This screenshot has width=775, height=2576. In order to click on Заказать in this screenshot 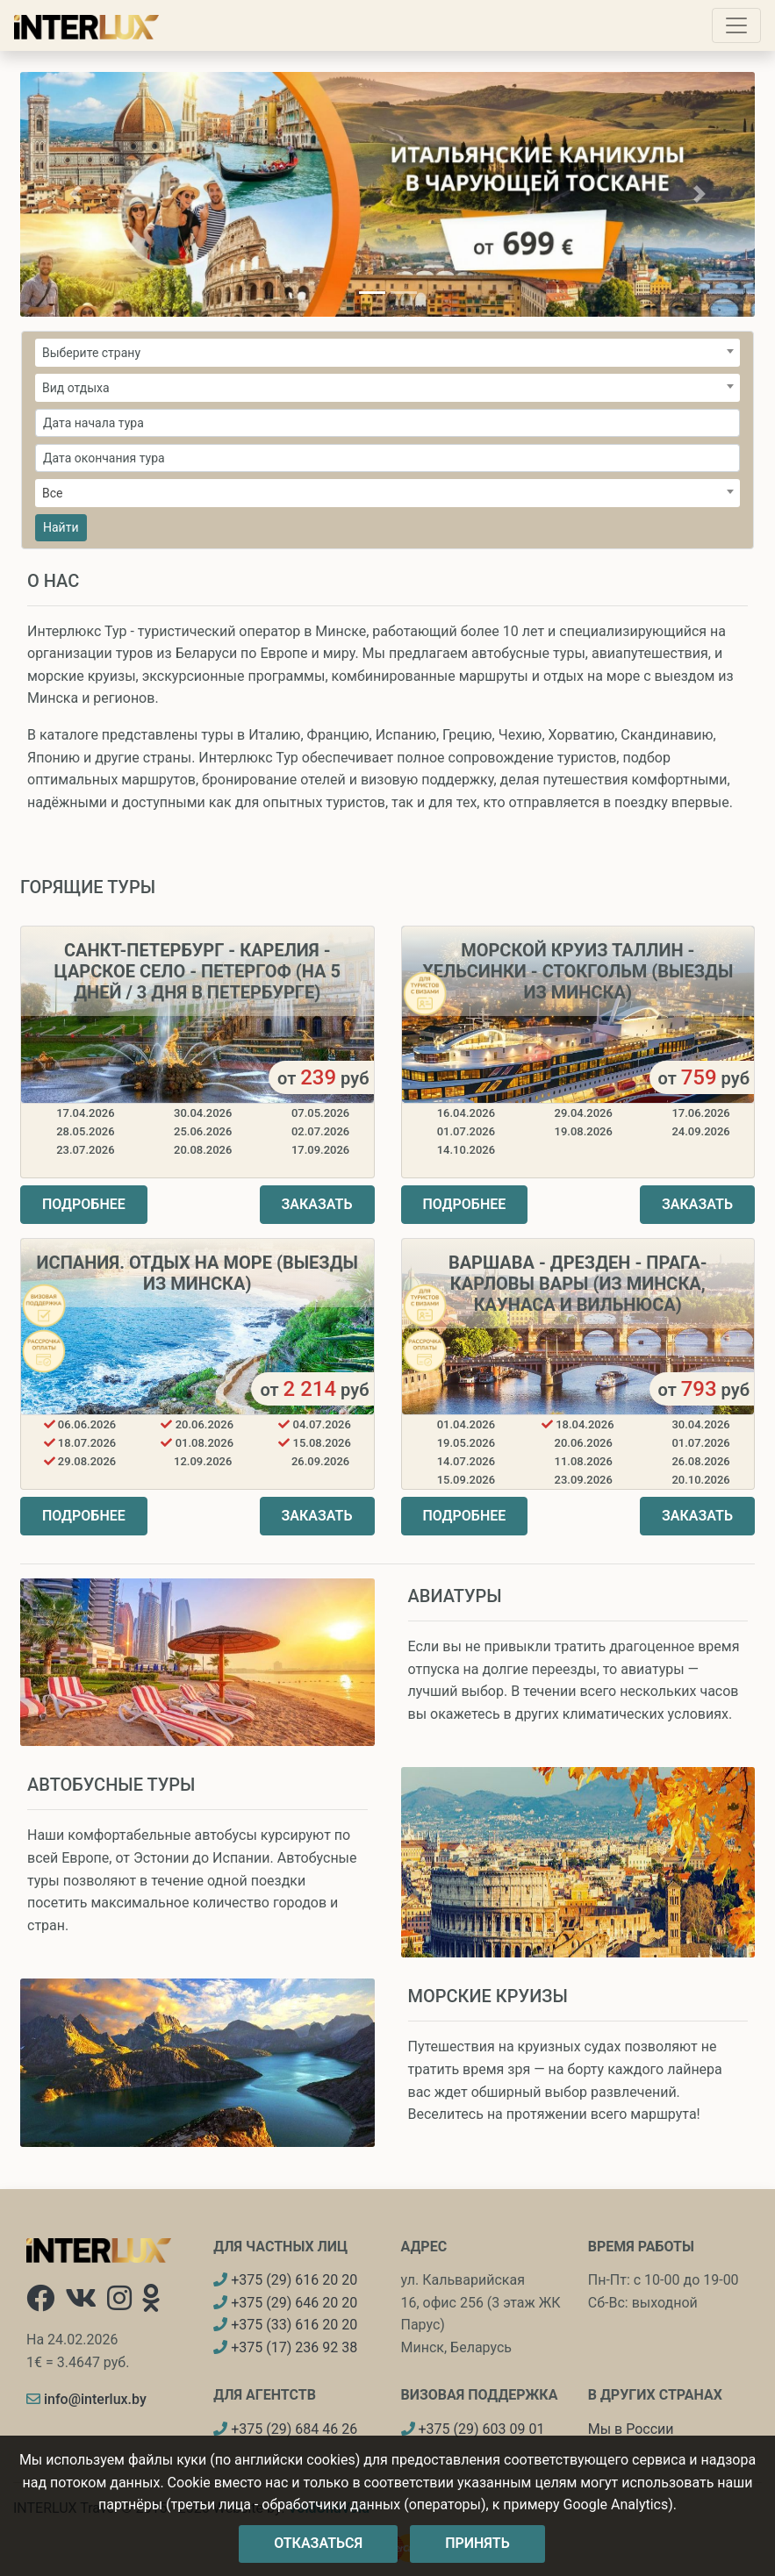, I will do `click(317, 1204)`.